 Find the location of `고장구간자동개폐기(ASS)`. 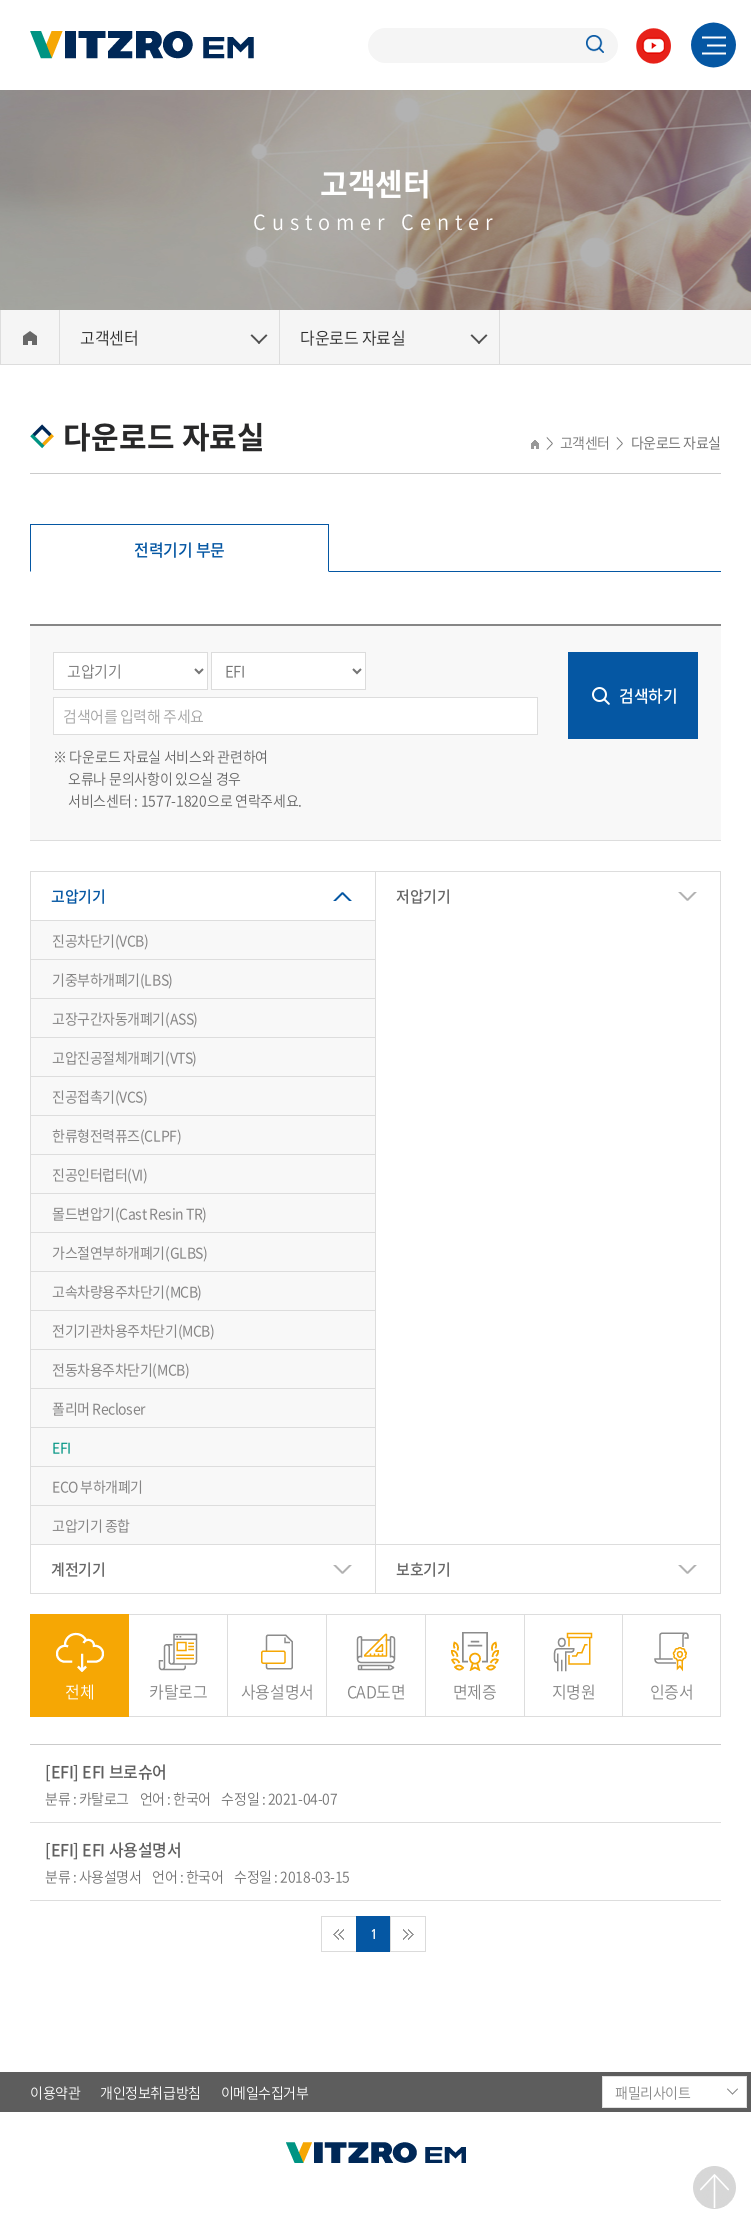

고장구간자동개폐기(ASS) is located at coordinates (125, 1018).